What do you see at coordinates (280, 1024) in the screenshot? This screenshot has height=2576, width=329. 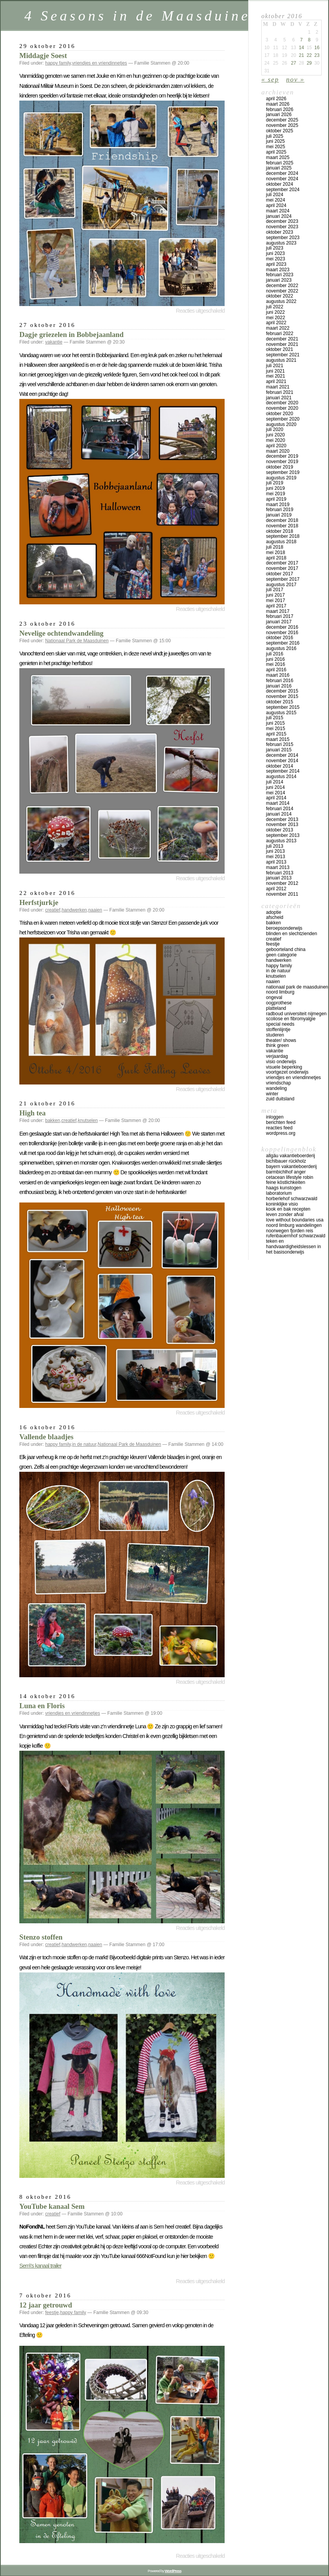 I see `special needs` at bounding box center [280, 1024].